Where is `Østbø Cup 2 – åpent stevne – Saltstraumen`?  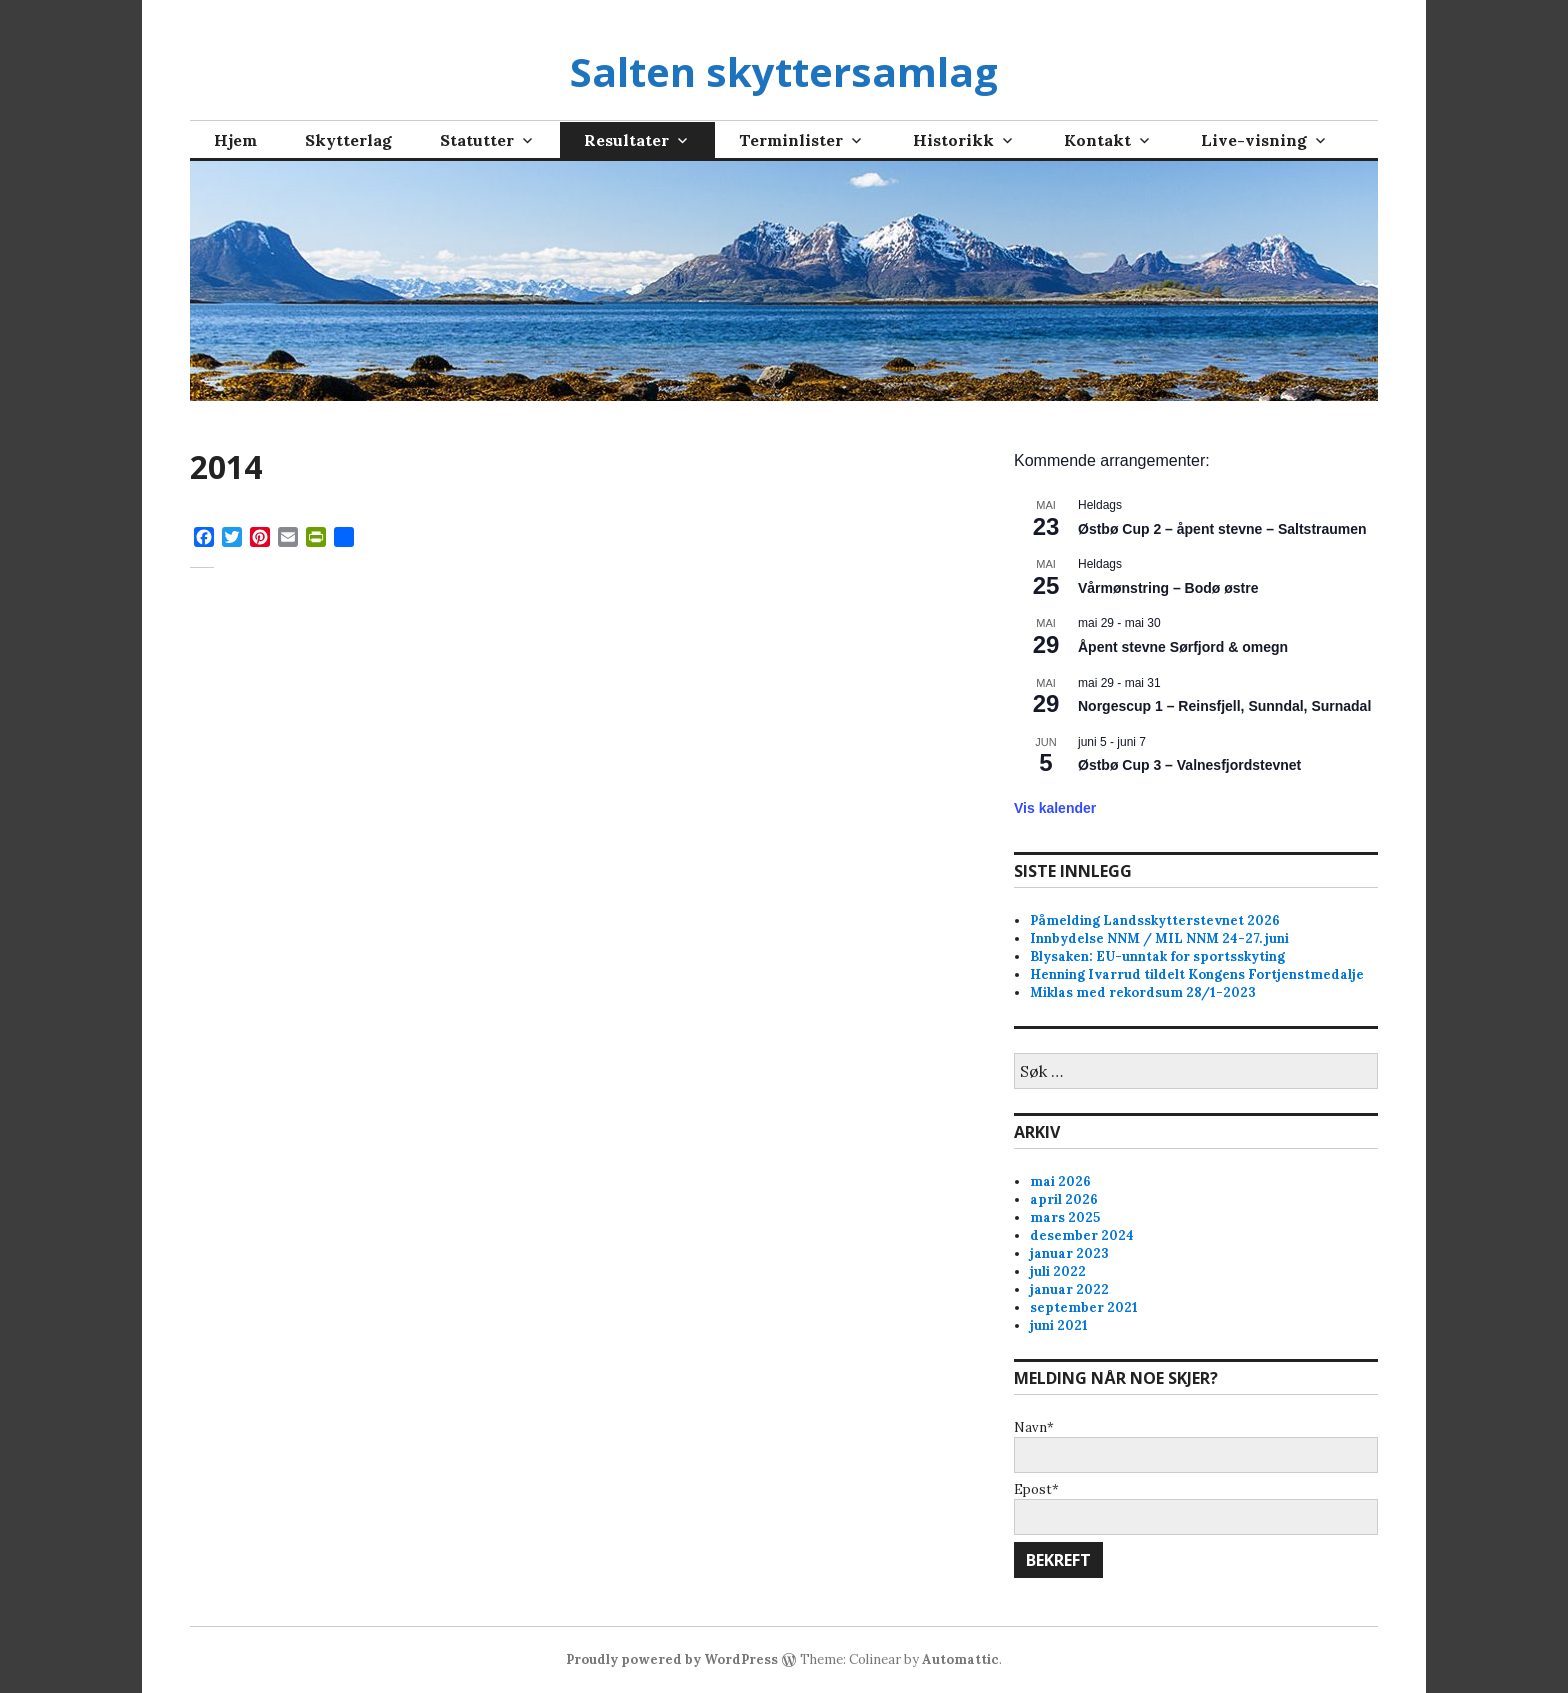
Østbø Cup 2 – åpent stevne – Saltstraumen is located at coordinates (1222, 529).